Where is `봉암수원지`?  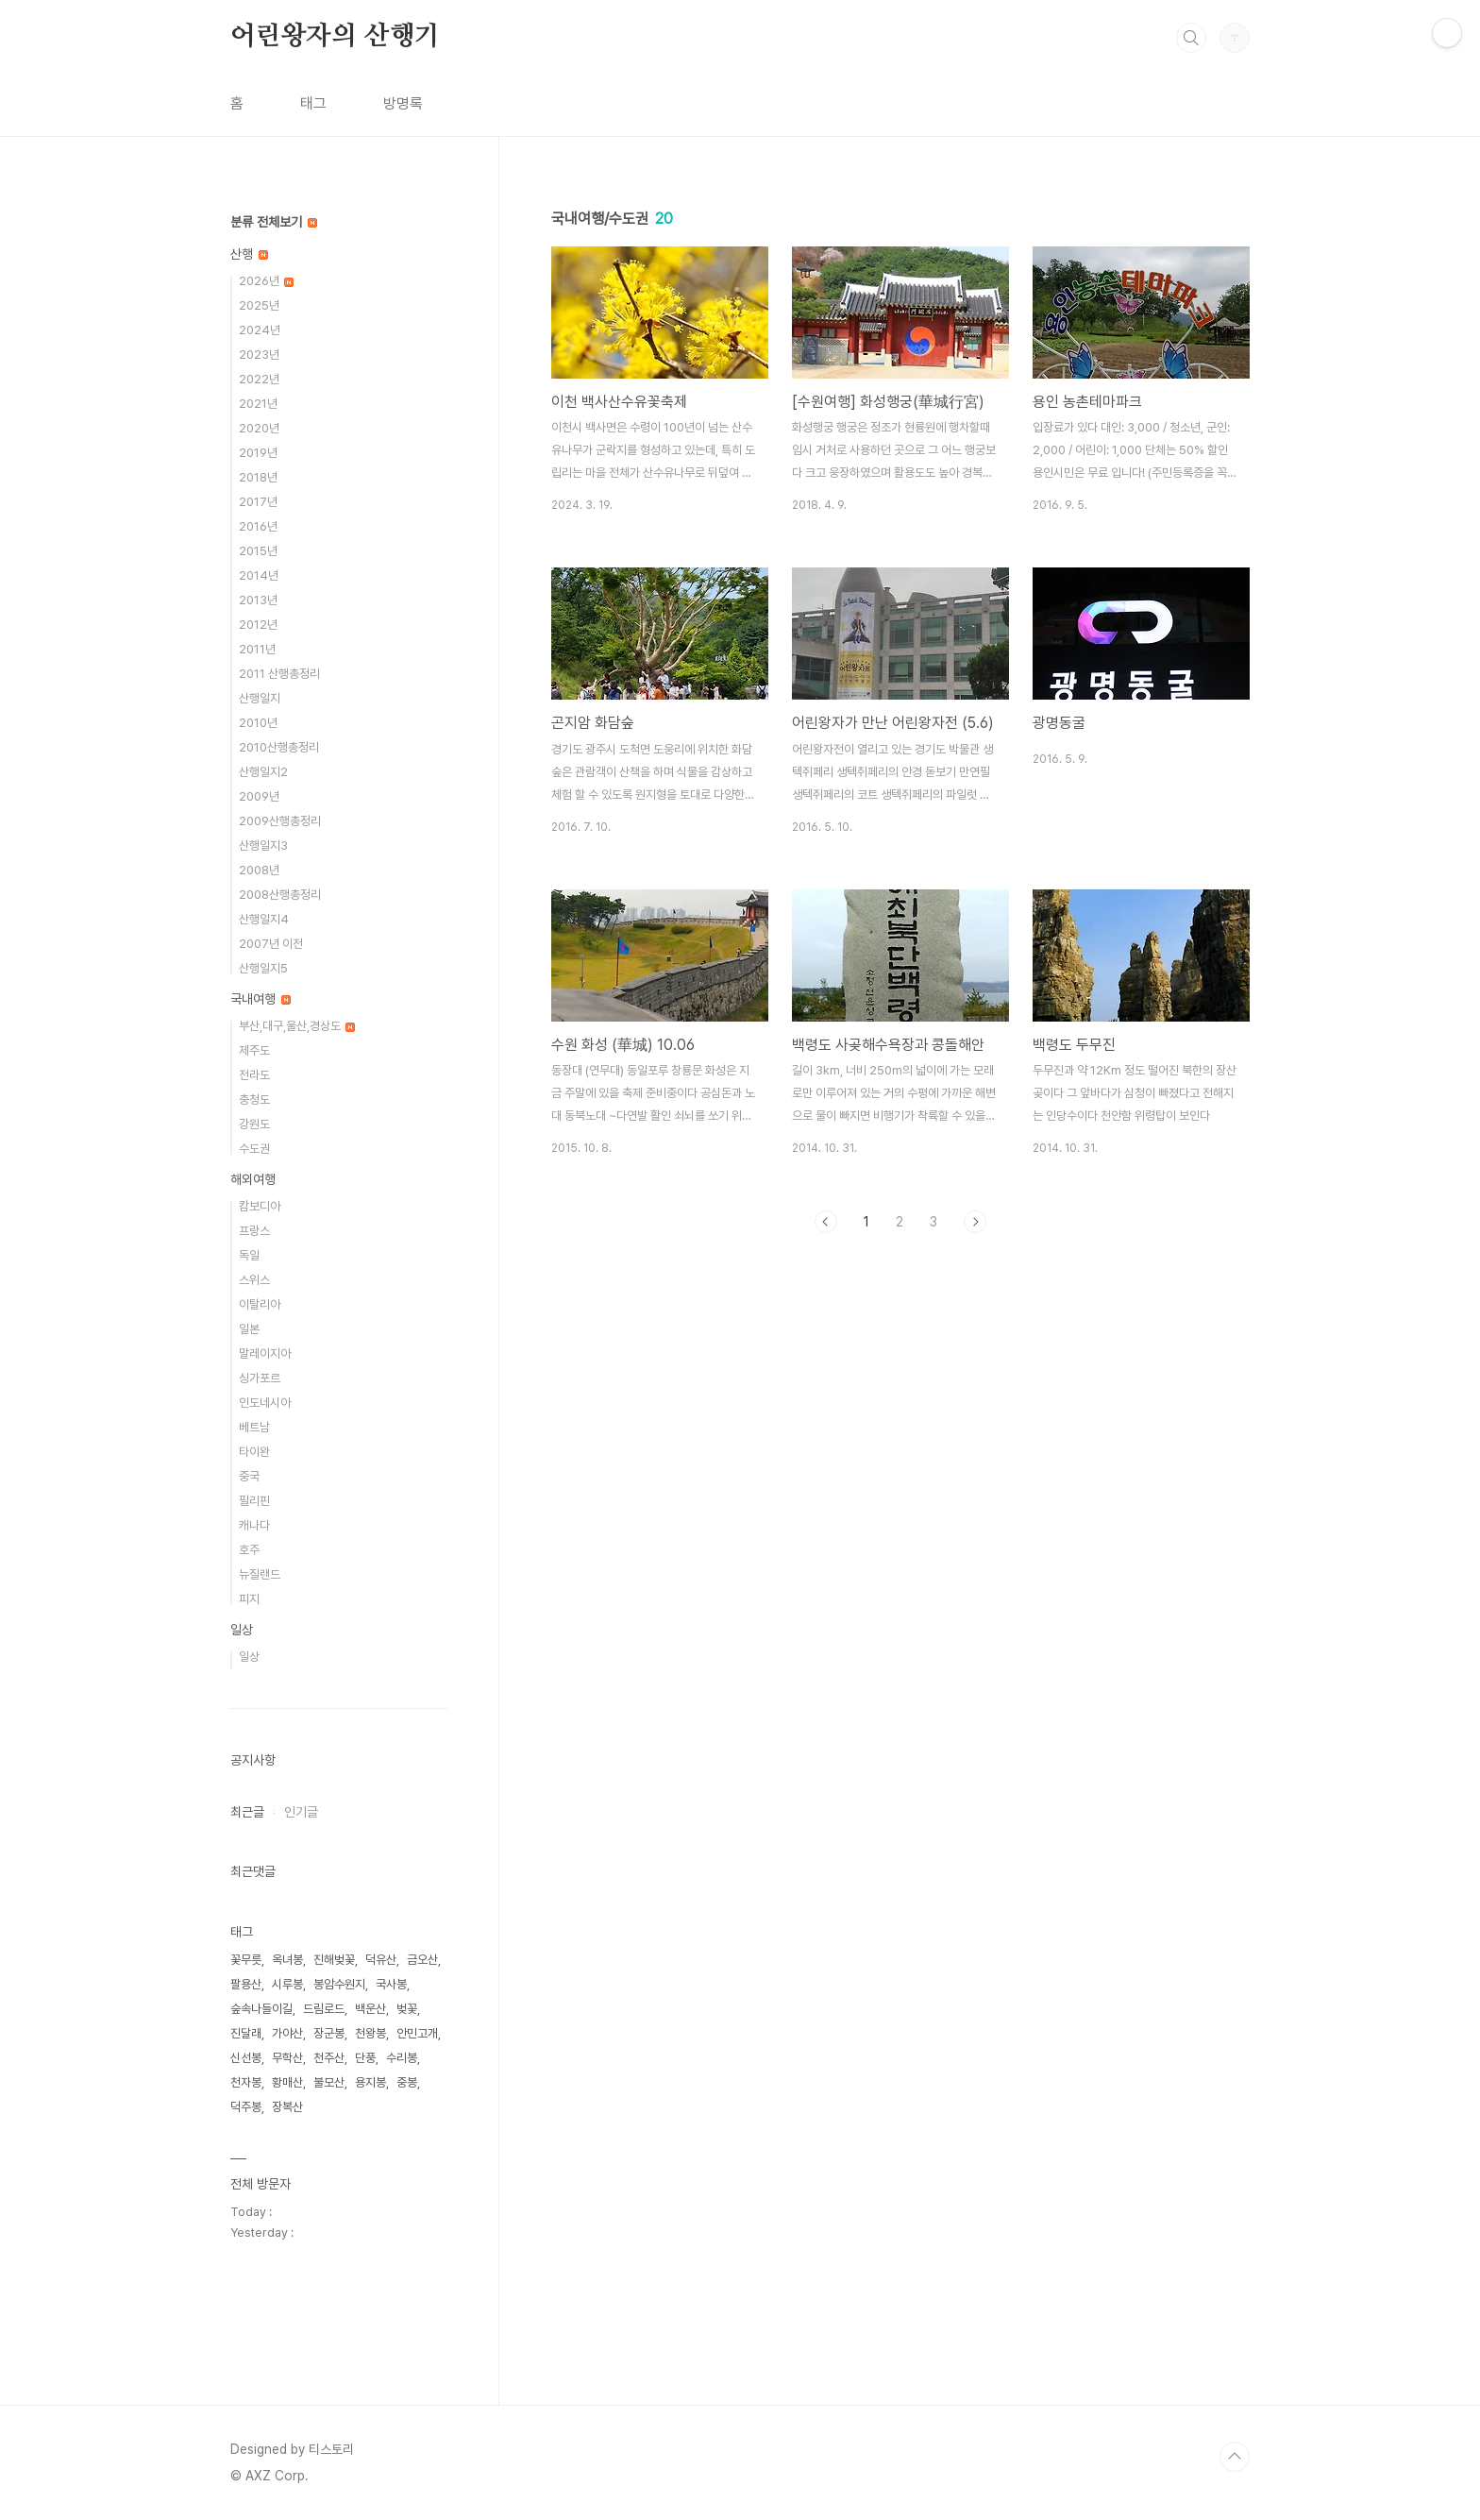
봉암수원지 is located at coordinates (339, 1984).